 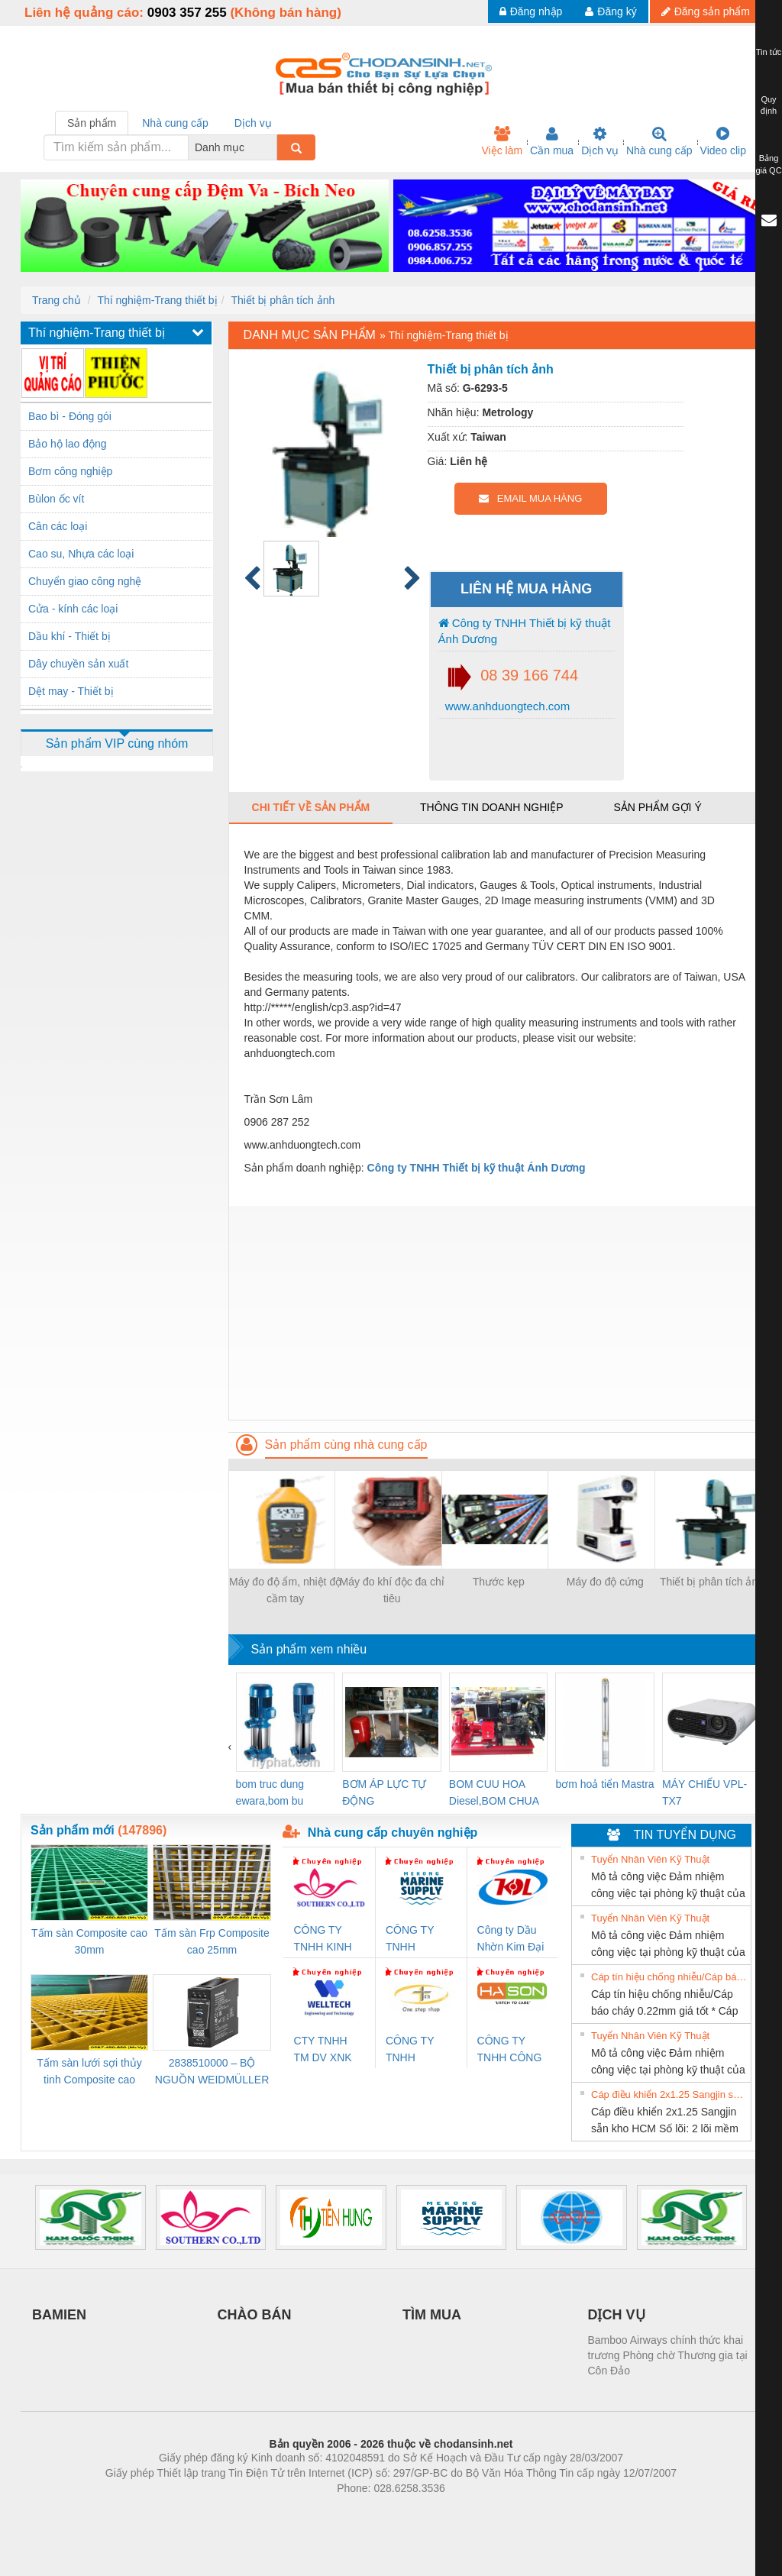 What do you see at coordinates (270, 1793) in the screenshot?
I see `bom truc dung ewara,bom bu ewara` at bounding box center [270, 1793].